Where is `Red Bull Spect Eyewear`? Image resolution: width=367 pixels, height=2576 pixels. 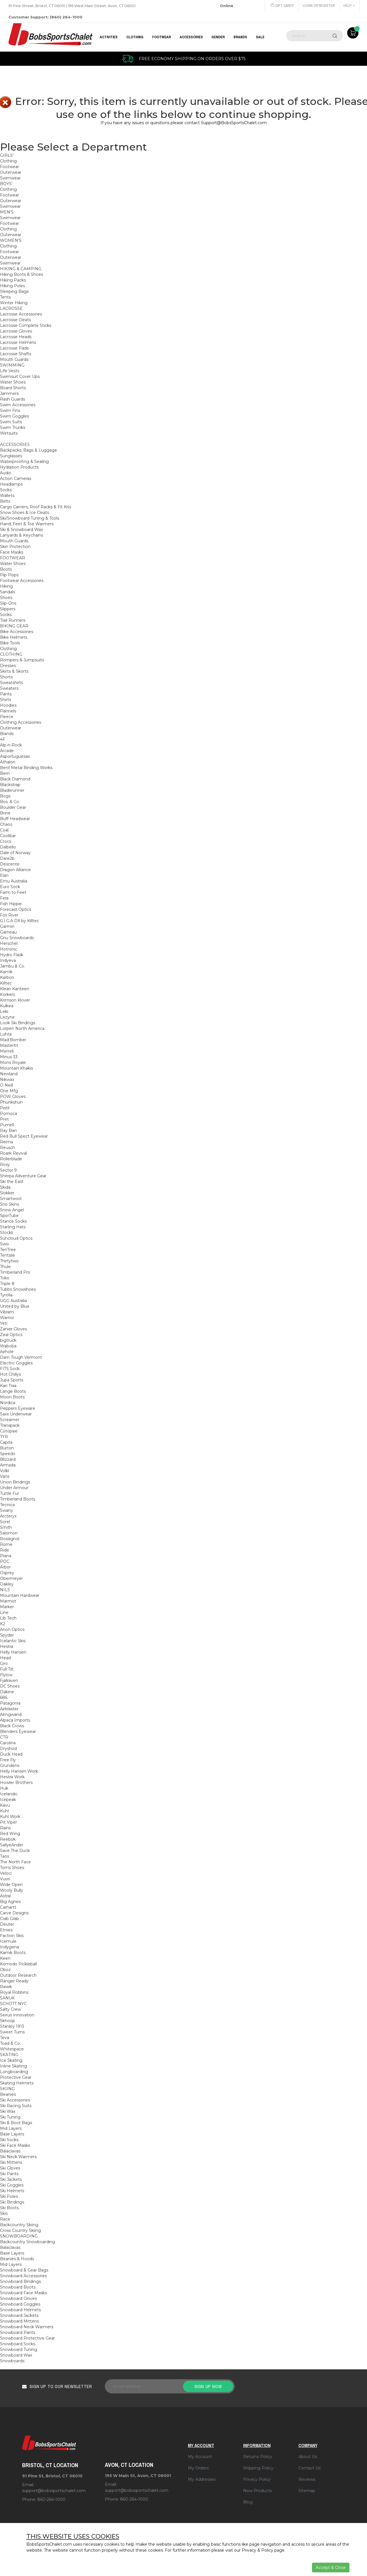
Red Bull Spect Eyewear is located at coordinates (24, 1136).